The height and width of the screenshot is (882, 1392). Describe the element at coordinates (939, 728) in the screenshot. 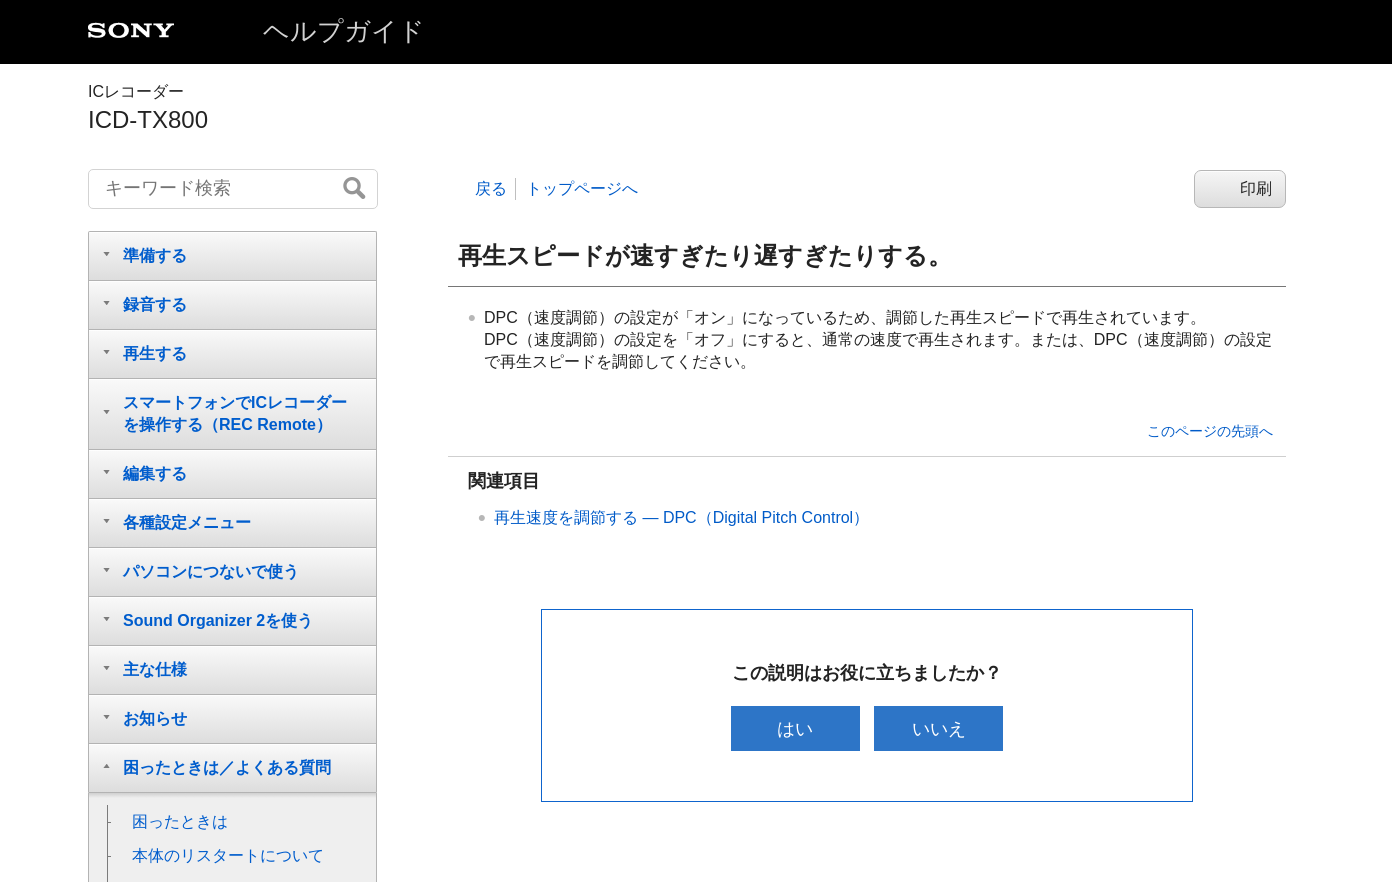

I see `いいえ` at that location.